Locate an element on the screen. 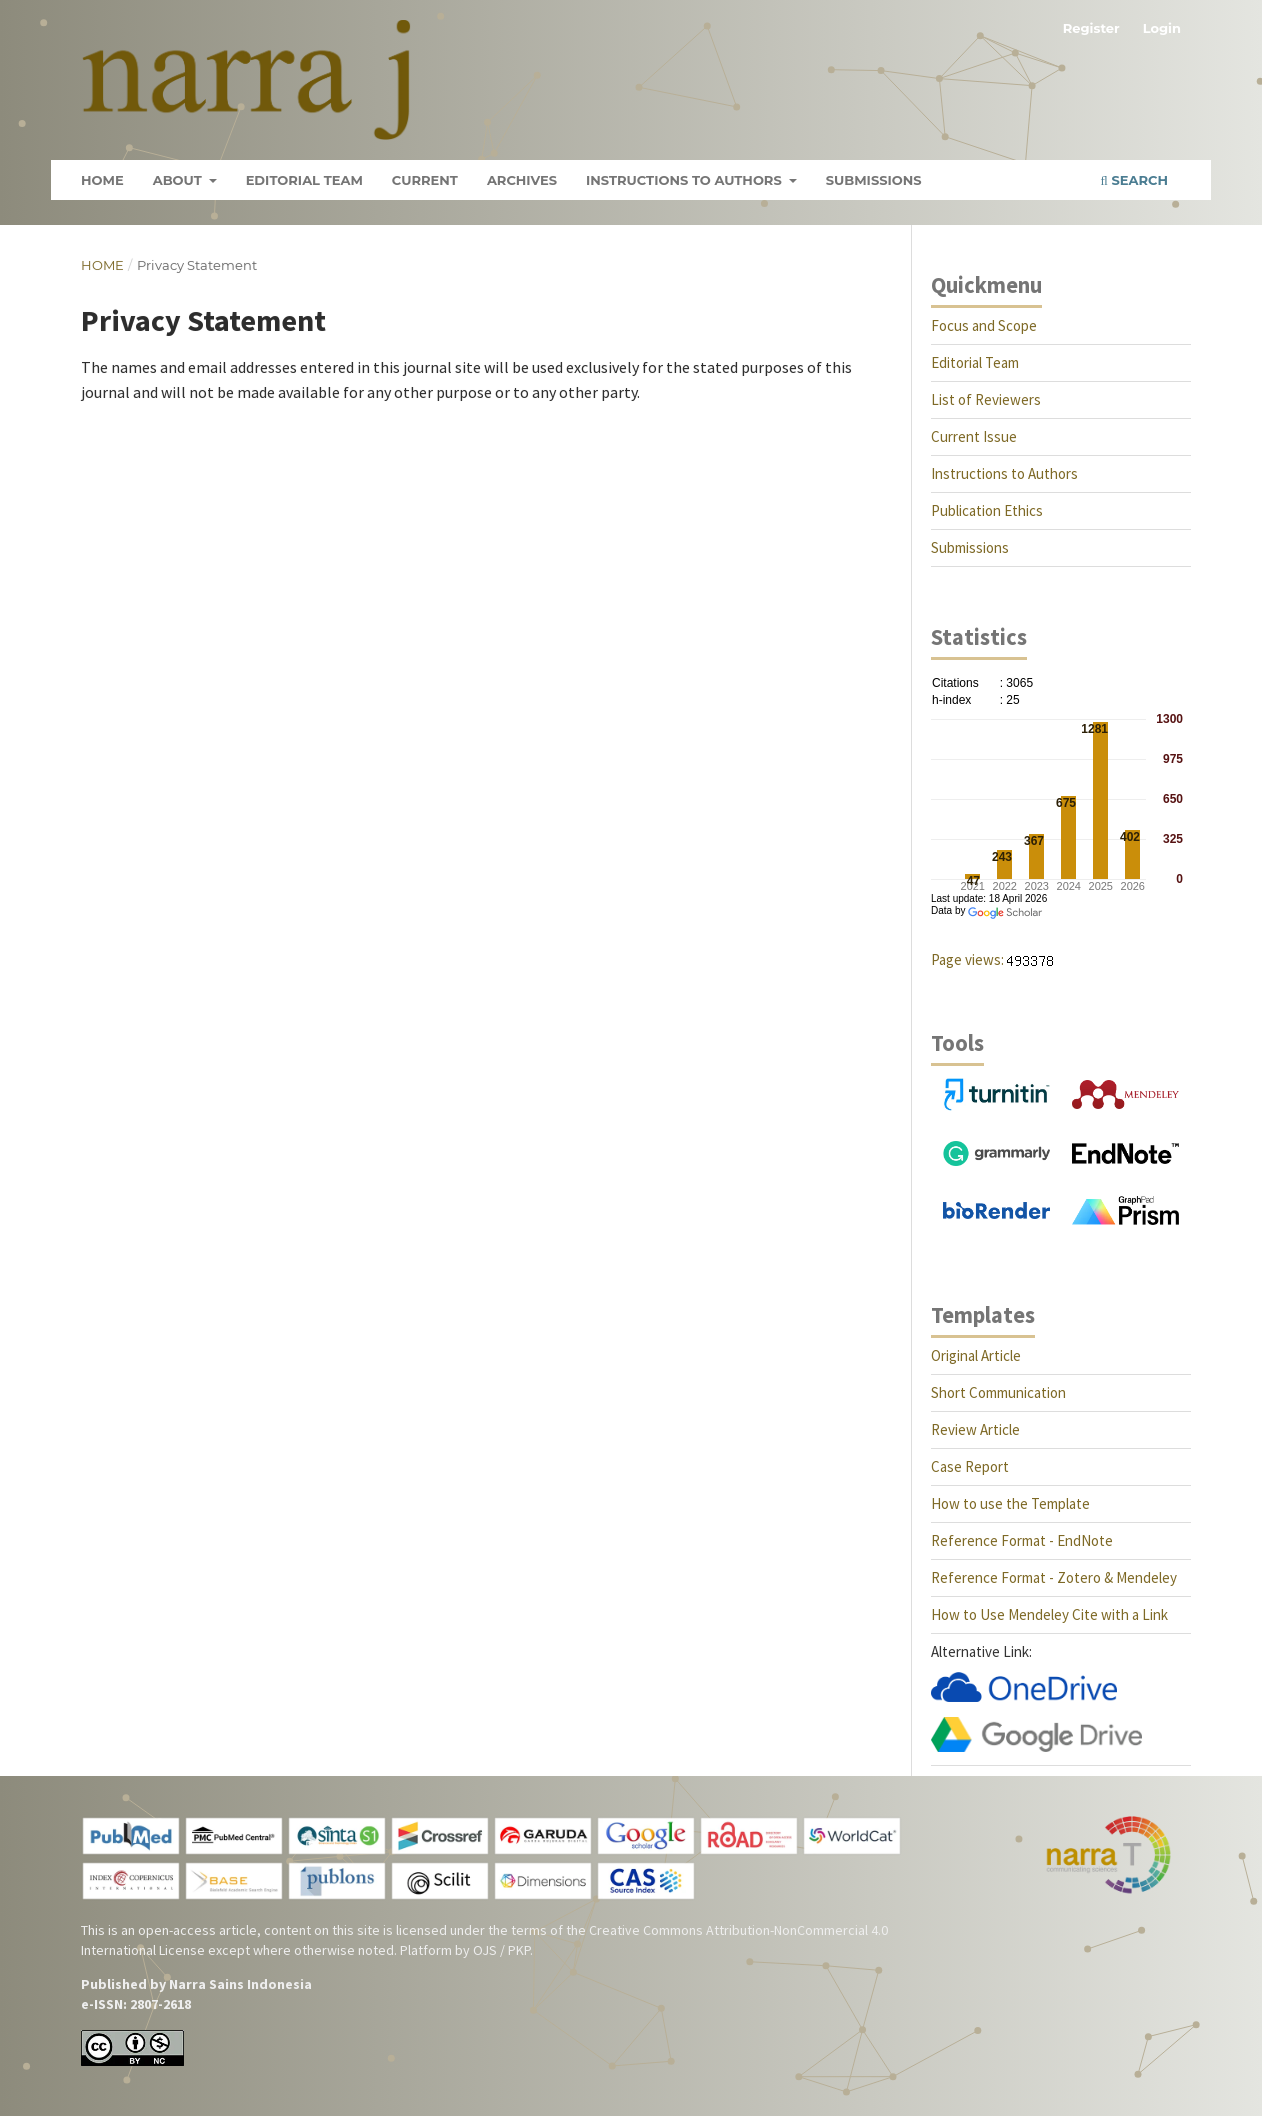 This screenshot has width=1262, height=2116. Focus and Scope is located at coordinates (984, 325).